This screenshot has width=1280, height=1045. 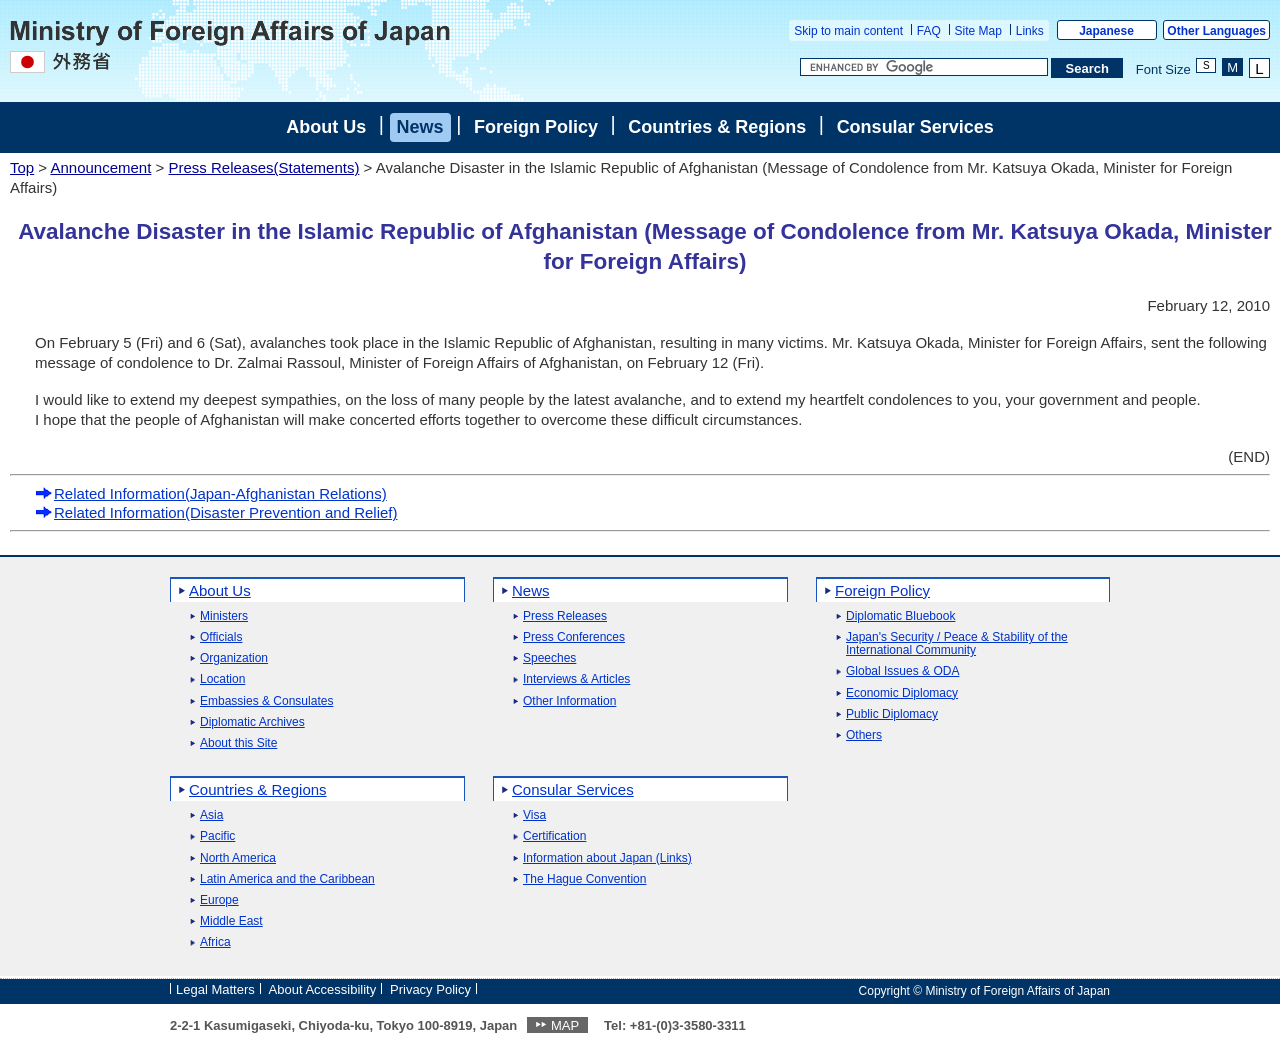 What do you see at coordinates (554, 836) in the screenshot?
I see `Certification` at bounding box center [554, 836].